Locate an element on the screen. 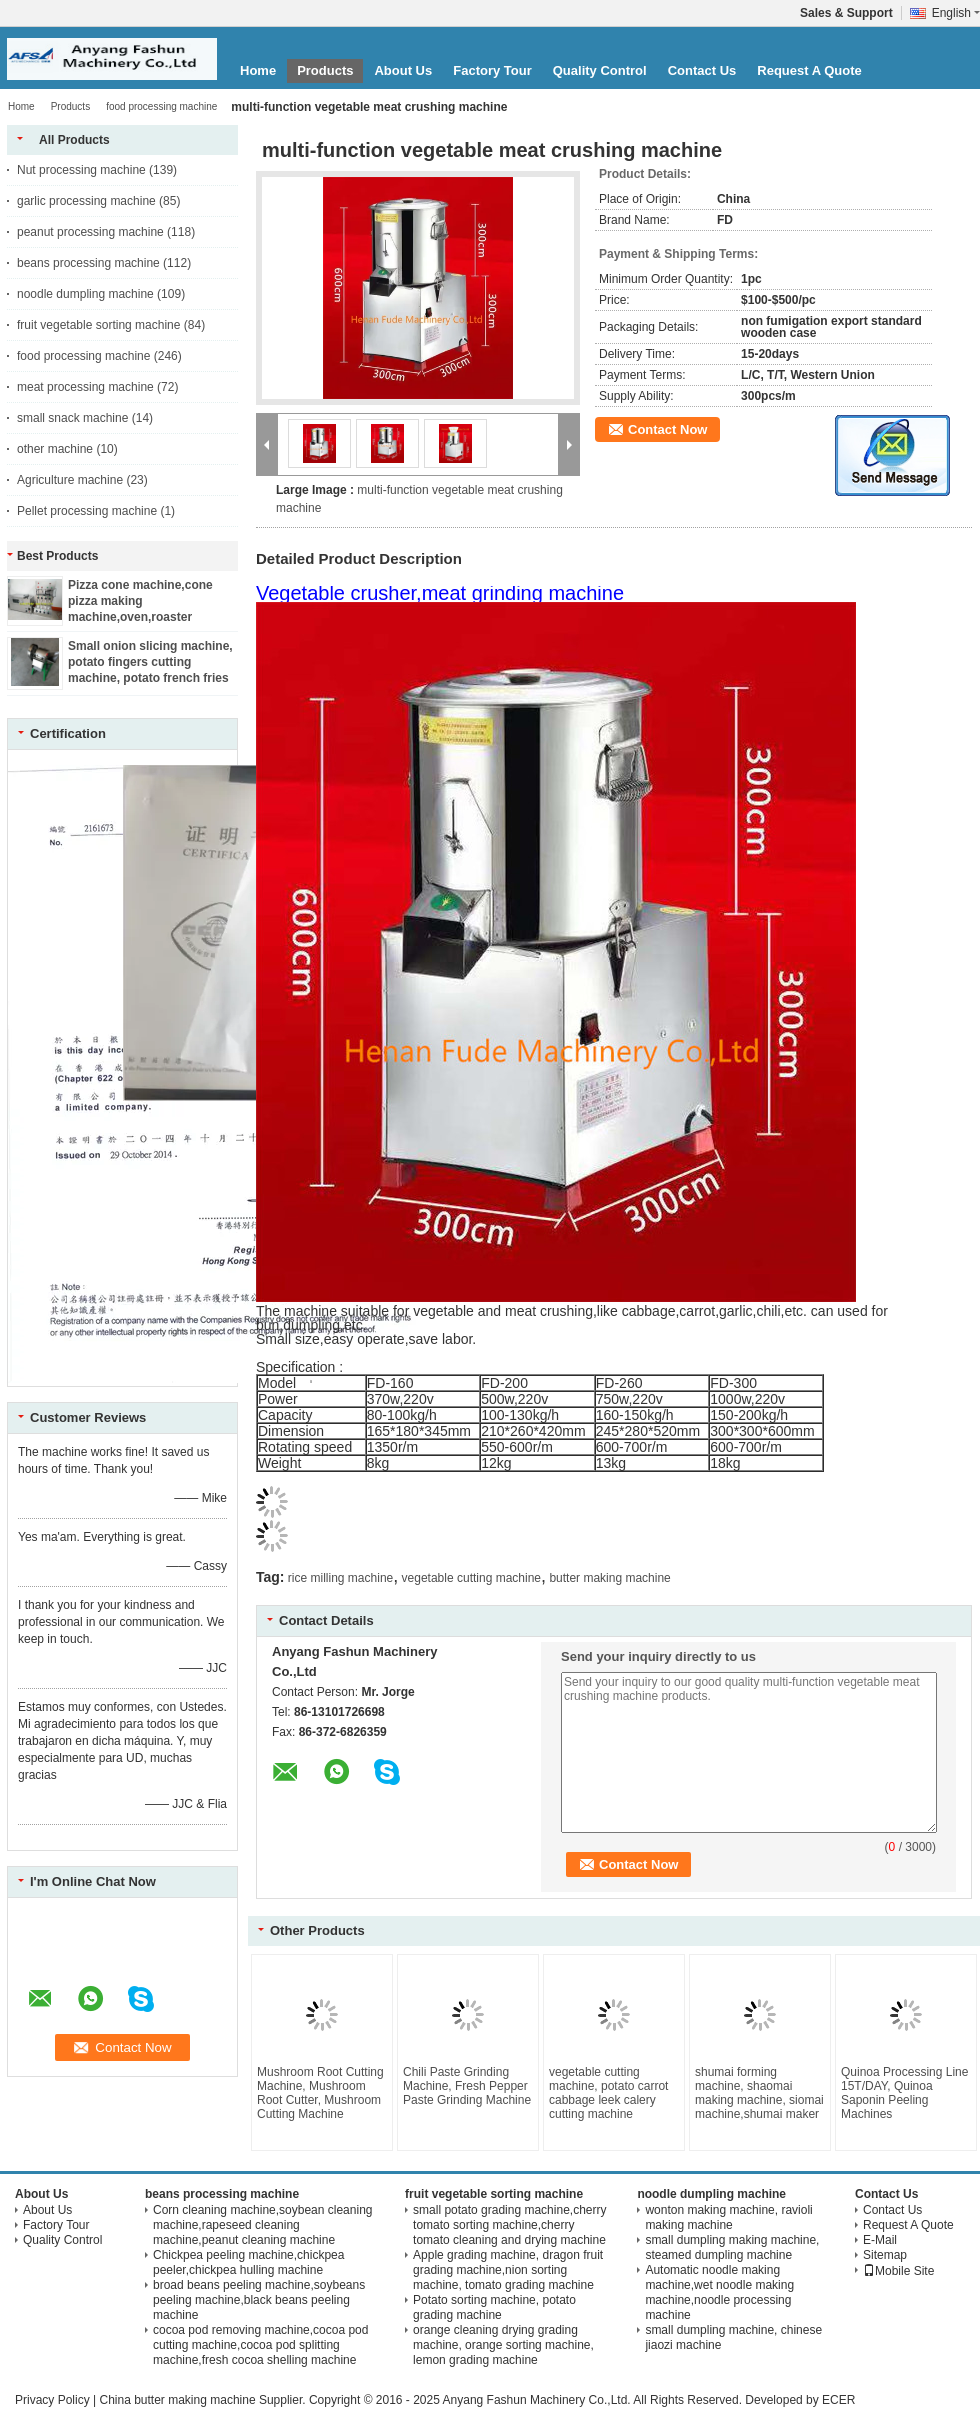 This screenshot has height=2419, width=980. broad beans peeling machine,soybeans peeling machine,black beans peeling machine is located at coordinates (259, 2300).